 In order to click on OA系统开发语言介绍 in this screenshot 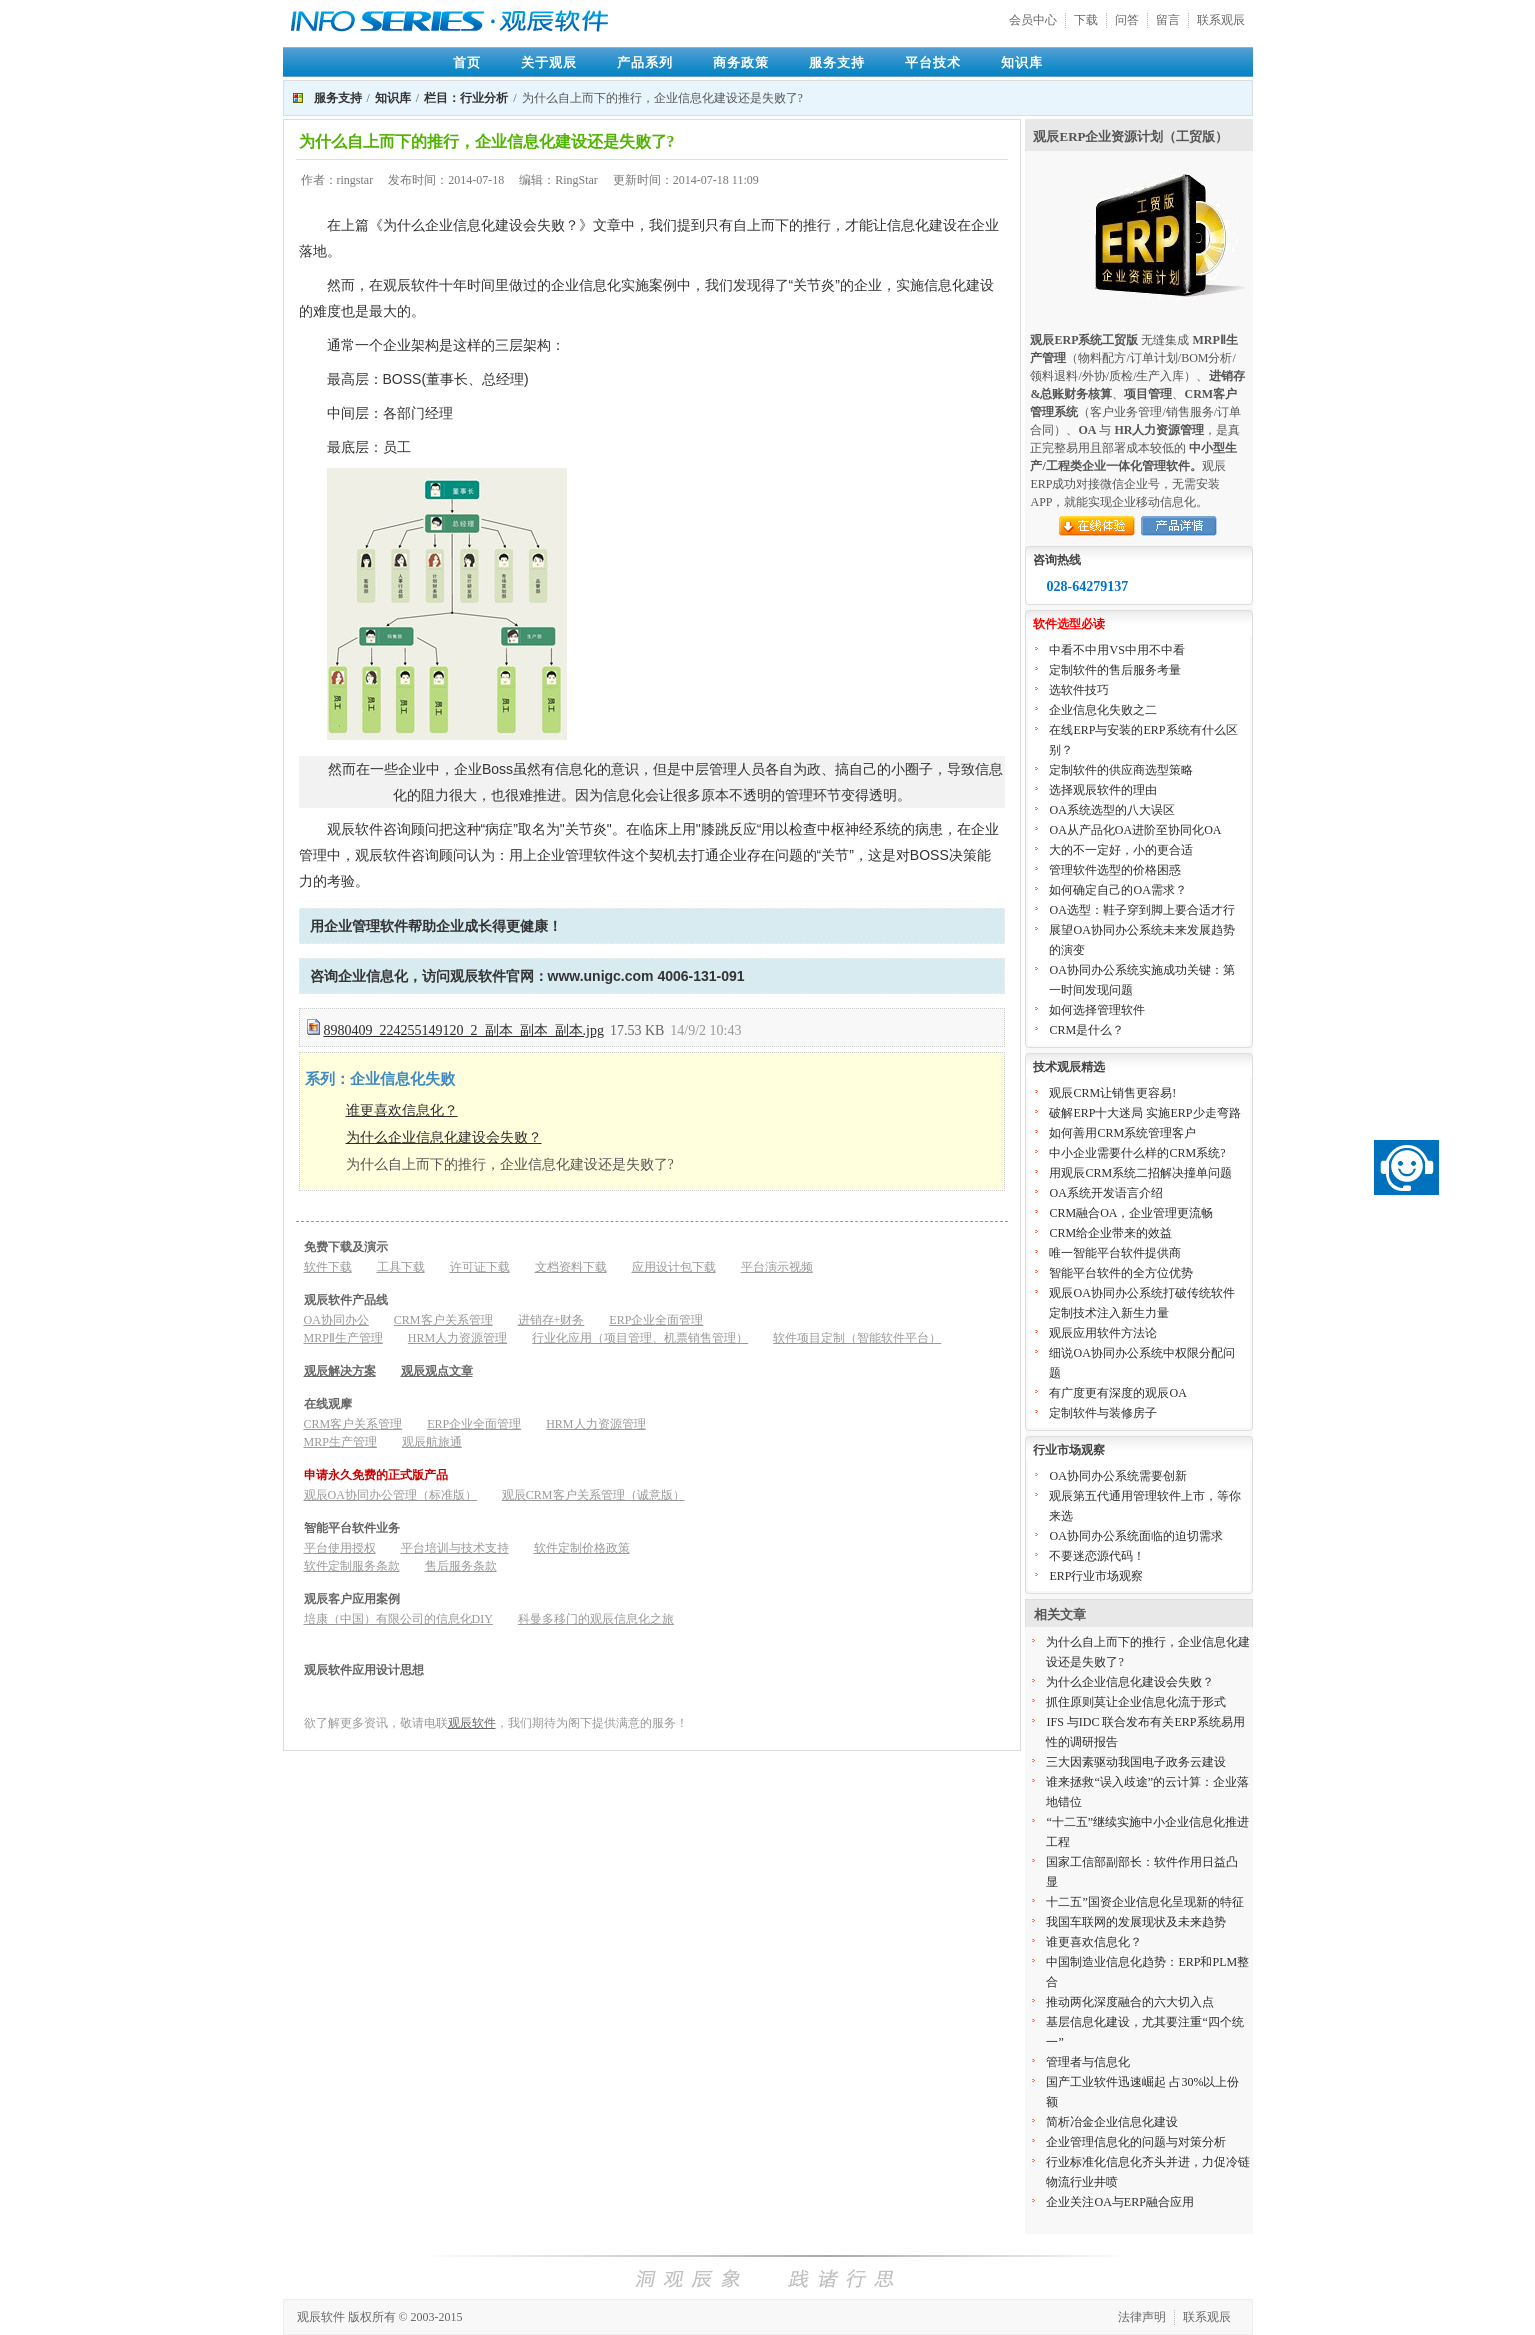, I will do `click(1105, 1193)`.